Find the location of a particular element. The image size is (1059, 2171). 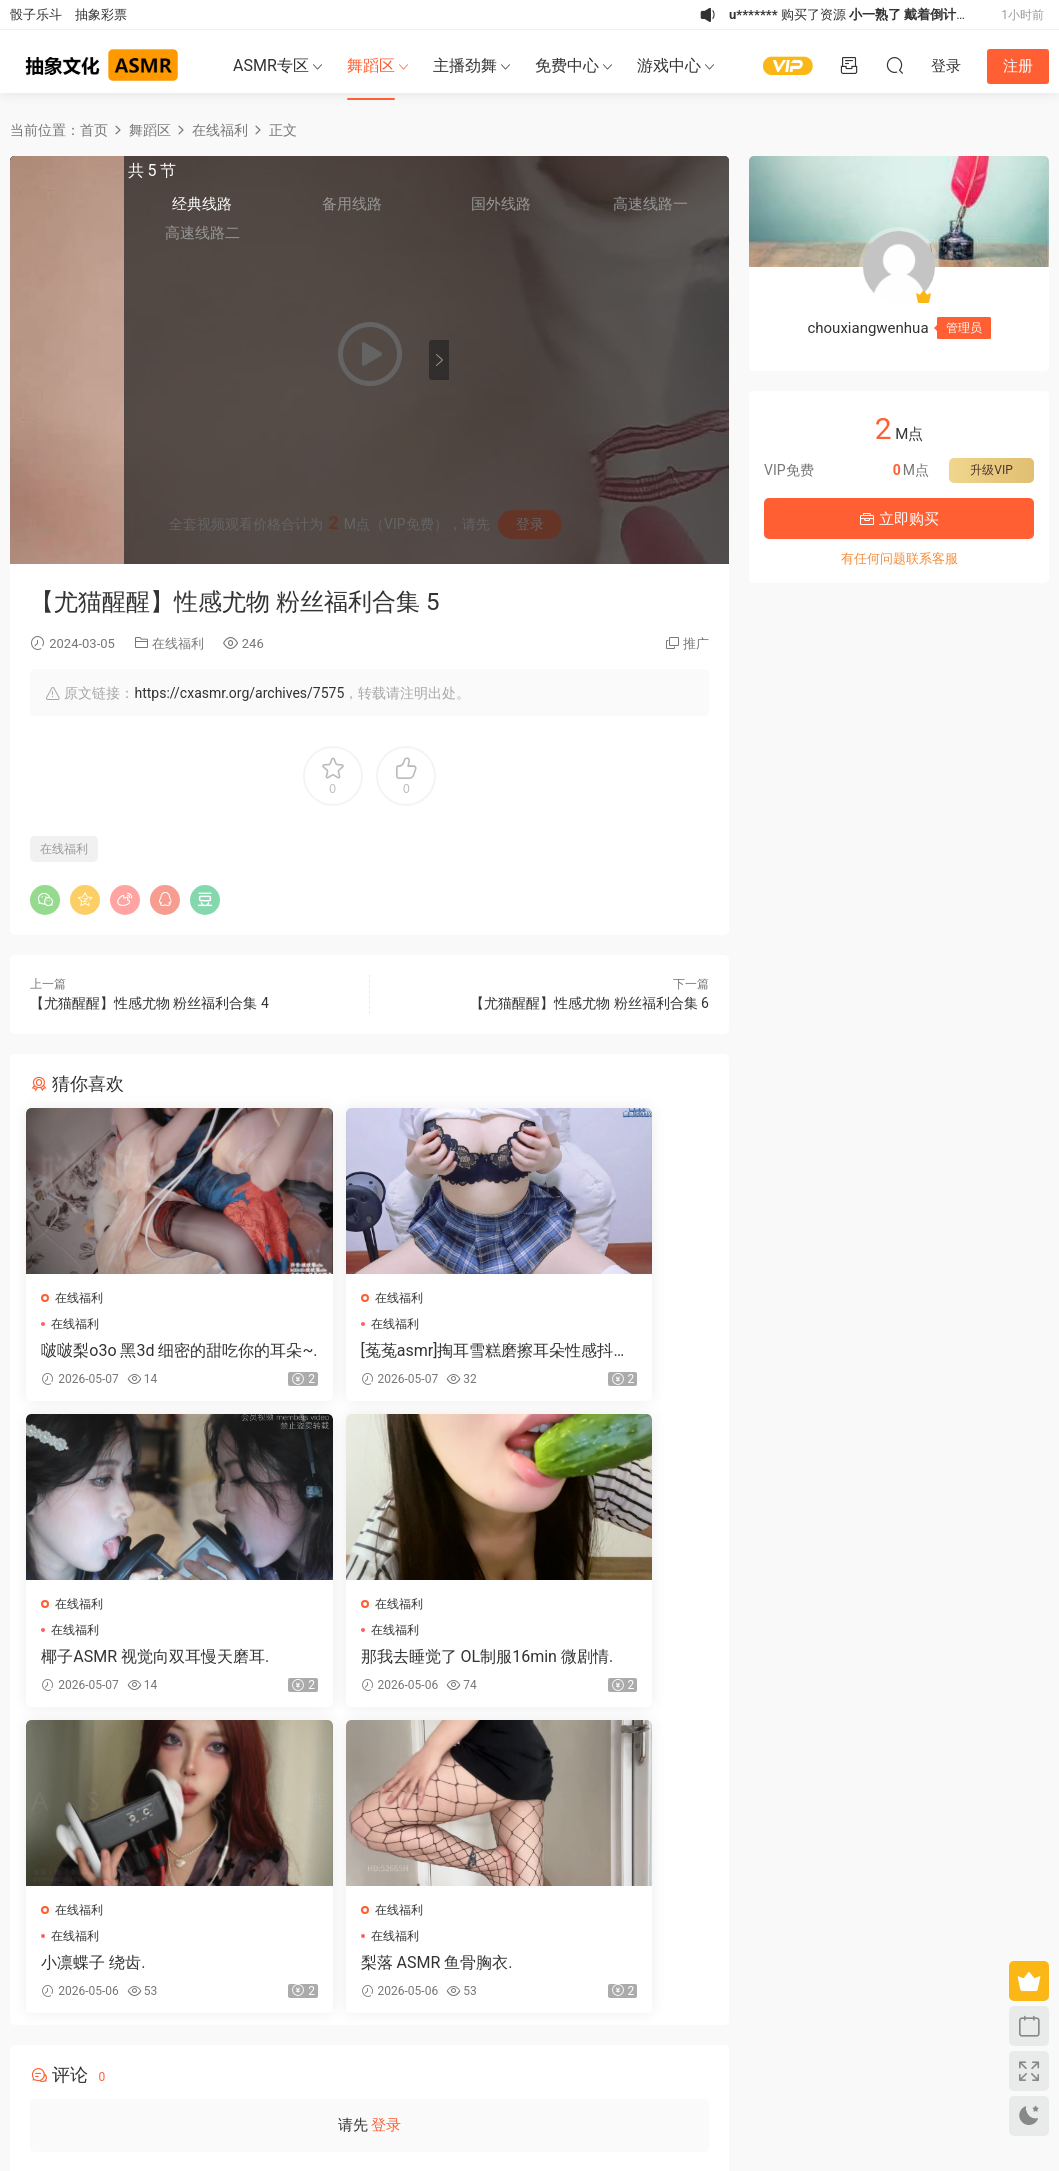

https://cxasmr.org/archives/7575 is located at coordinates (239, 693).